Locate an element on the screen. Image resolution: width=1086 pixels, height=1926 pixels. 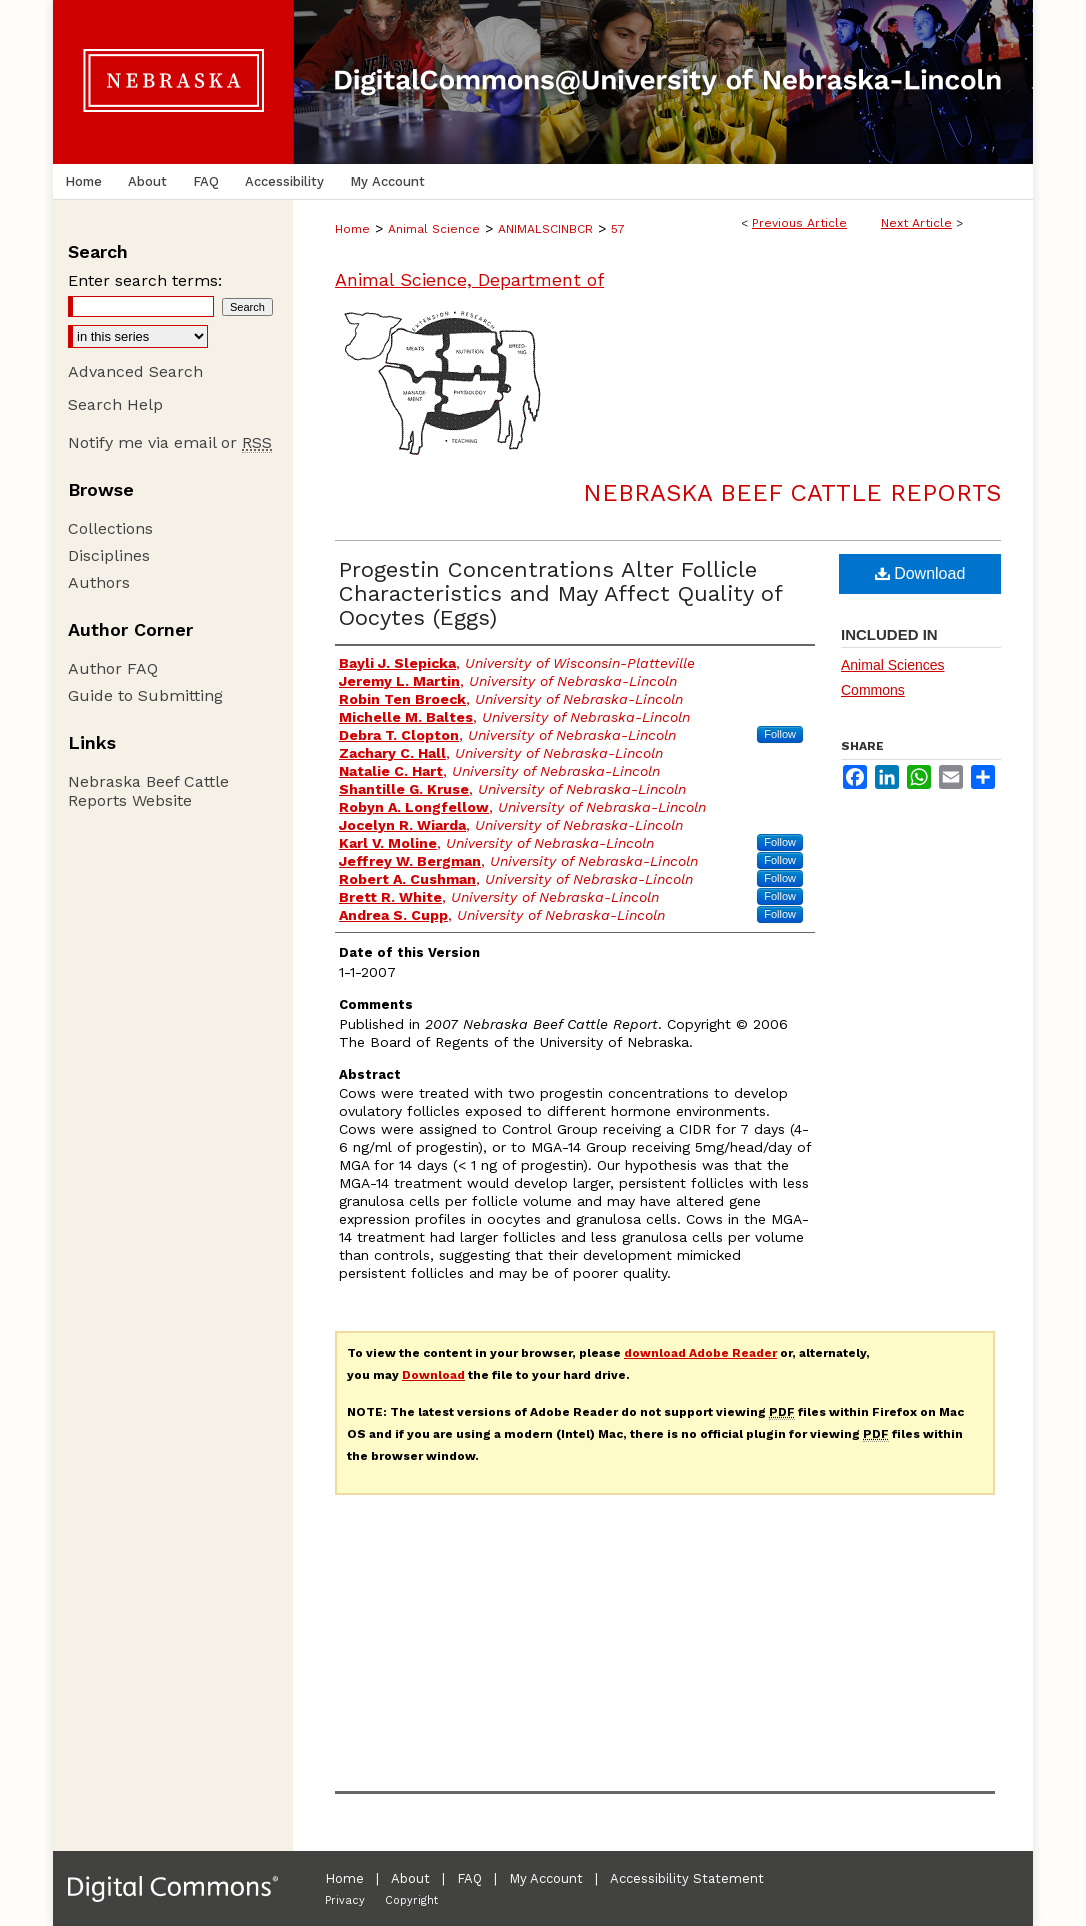
Author FAQ is located at coordinates (113, 668).